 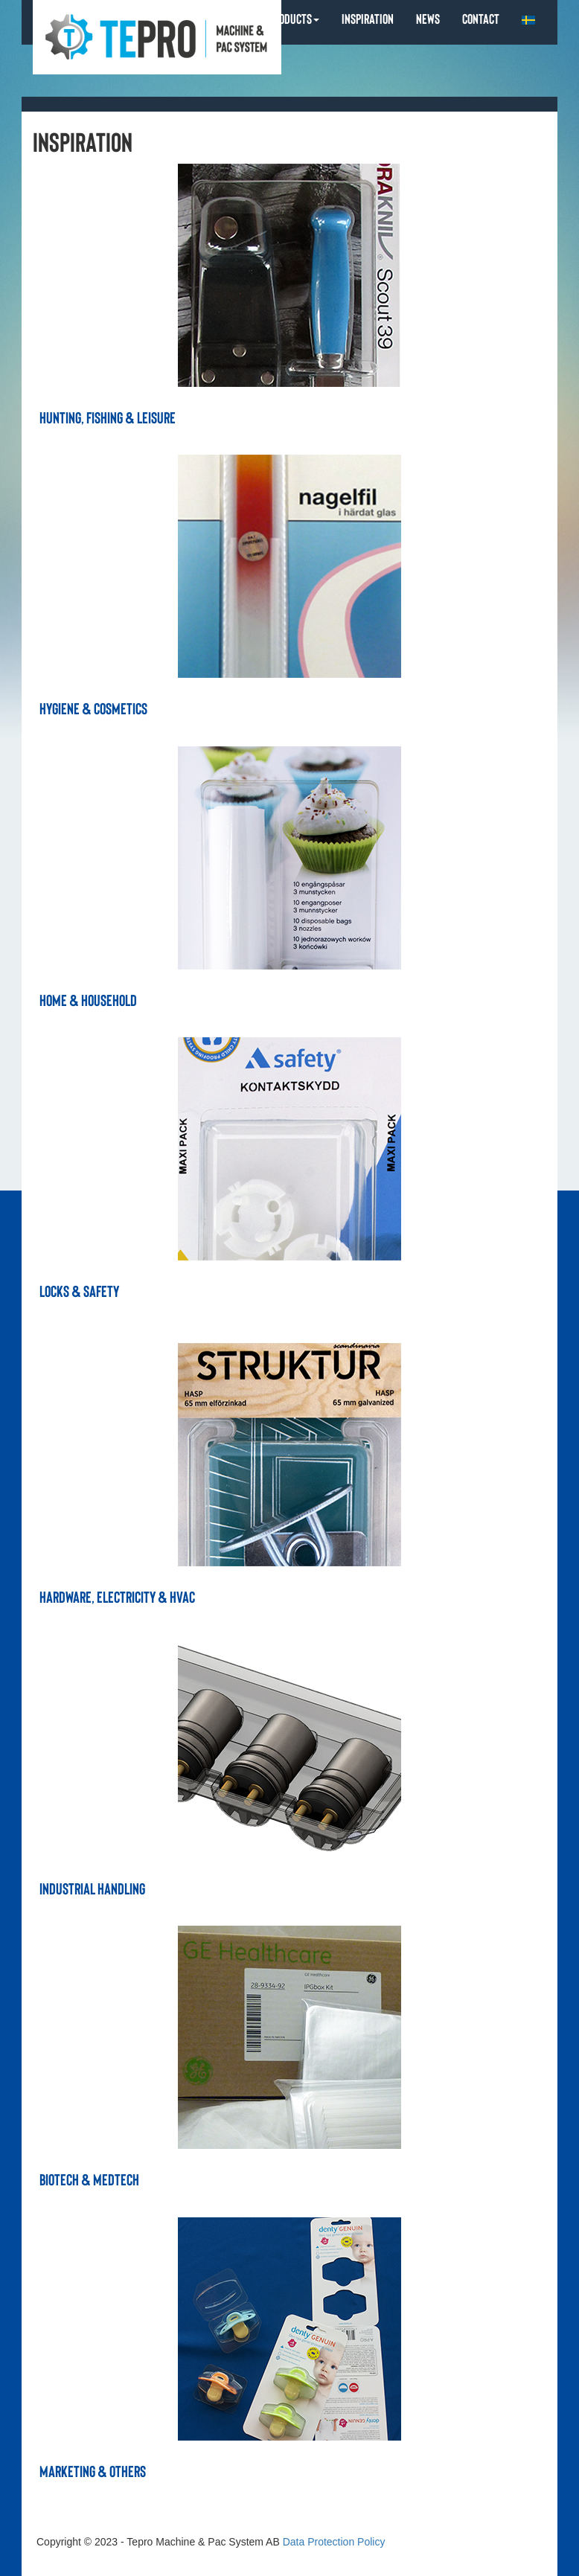 What do you see at coordinates (428, 18) in the screenshot?
I see `NEWS` at bounding box center [428, 18].